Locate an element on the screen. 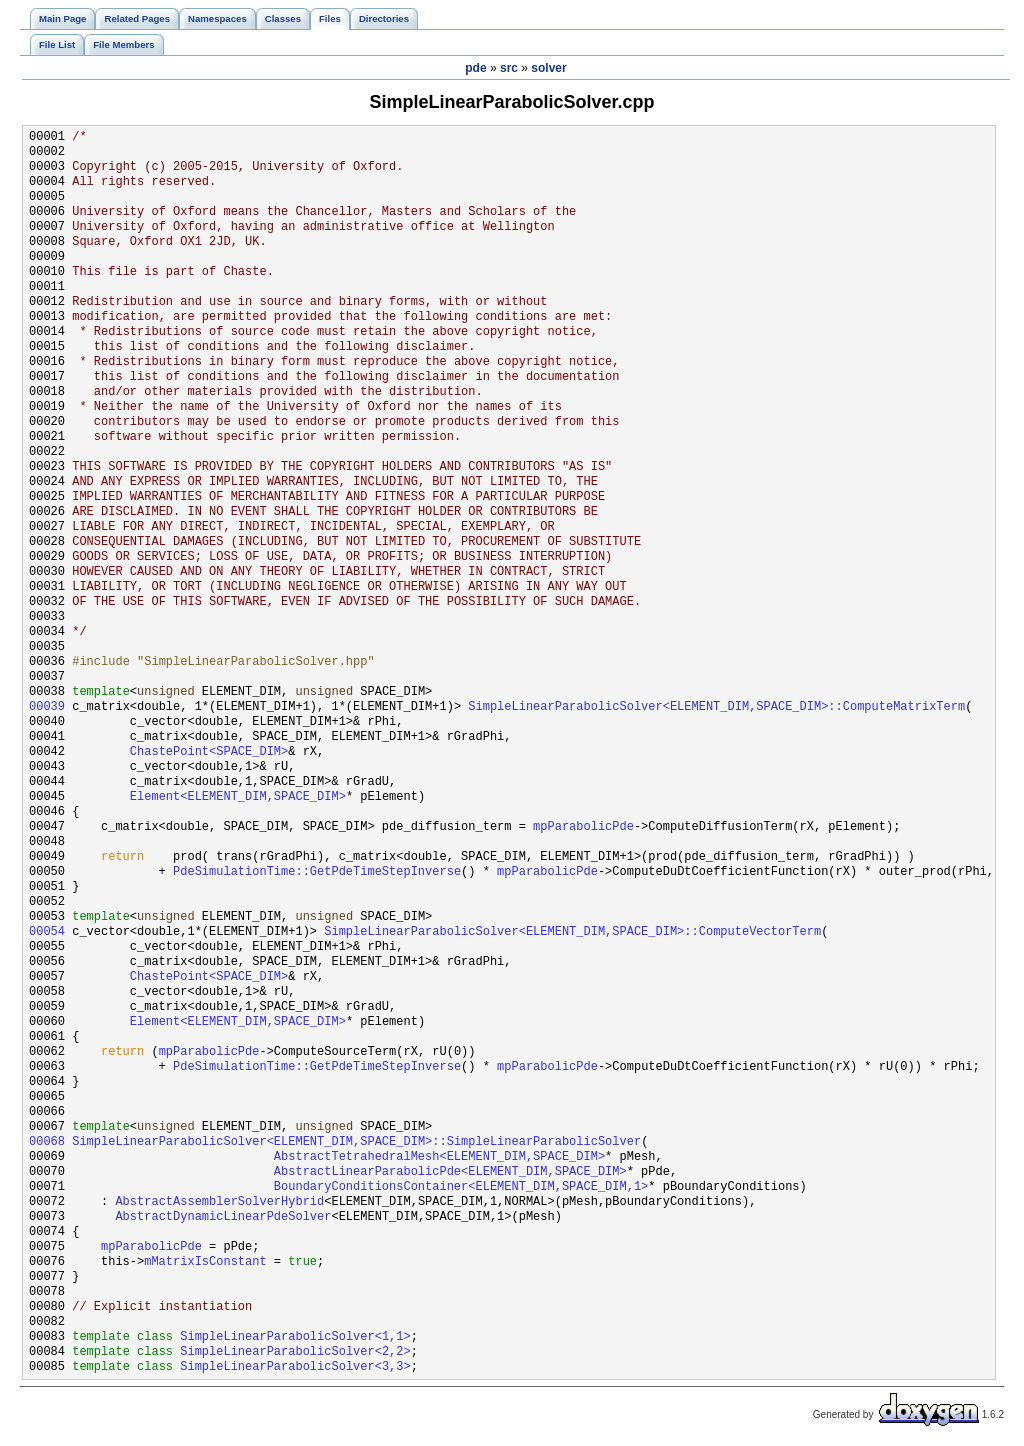 This screenshot has width=1024, height=1446. pde is located at coordinates (475, 68).